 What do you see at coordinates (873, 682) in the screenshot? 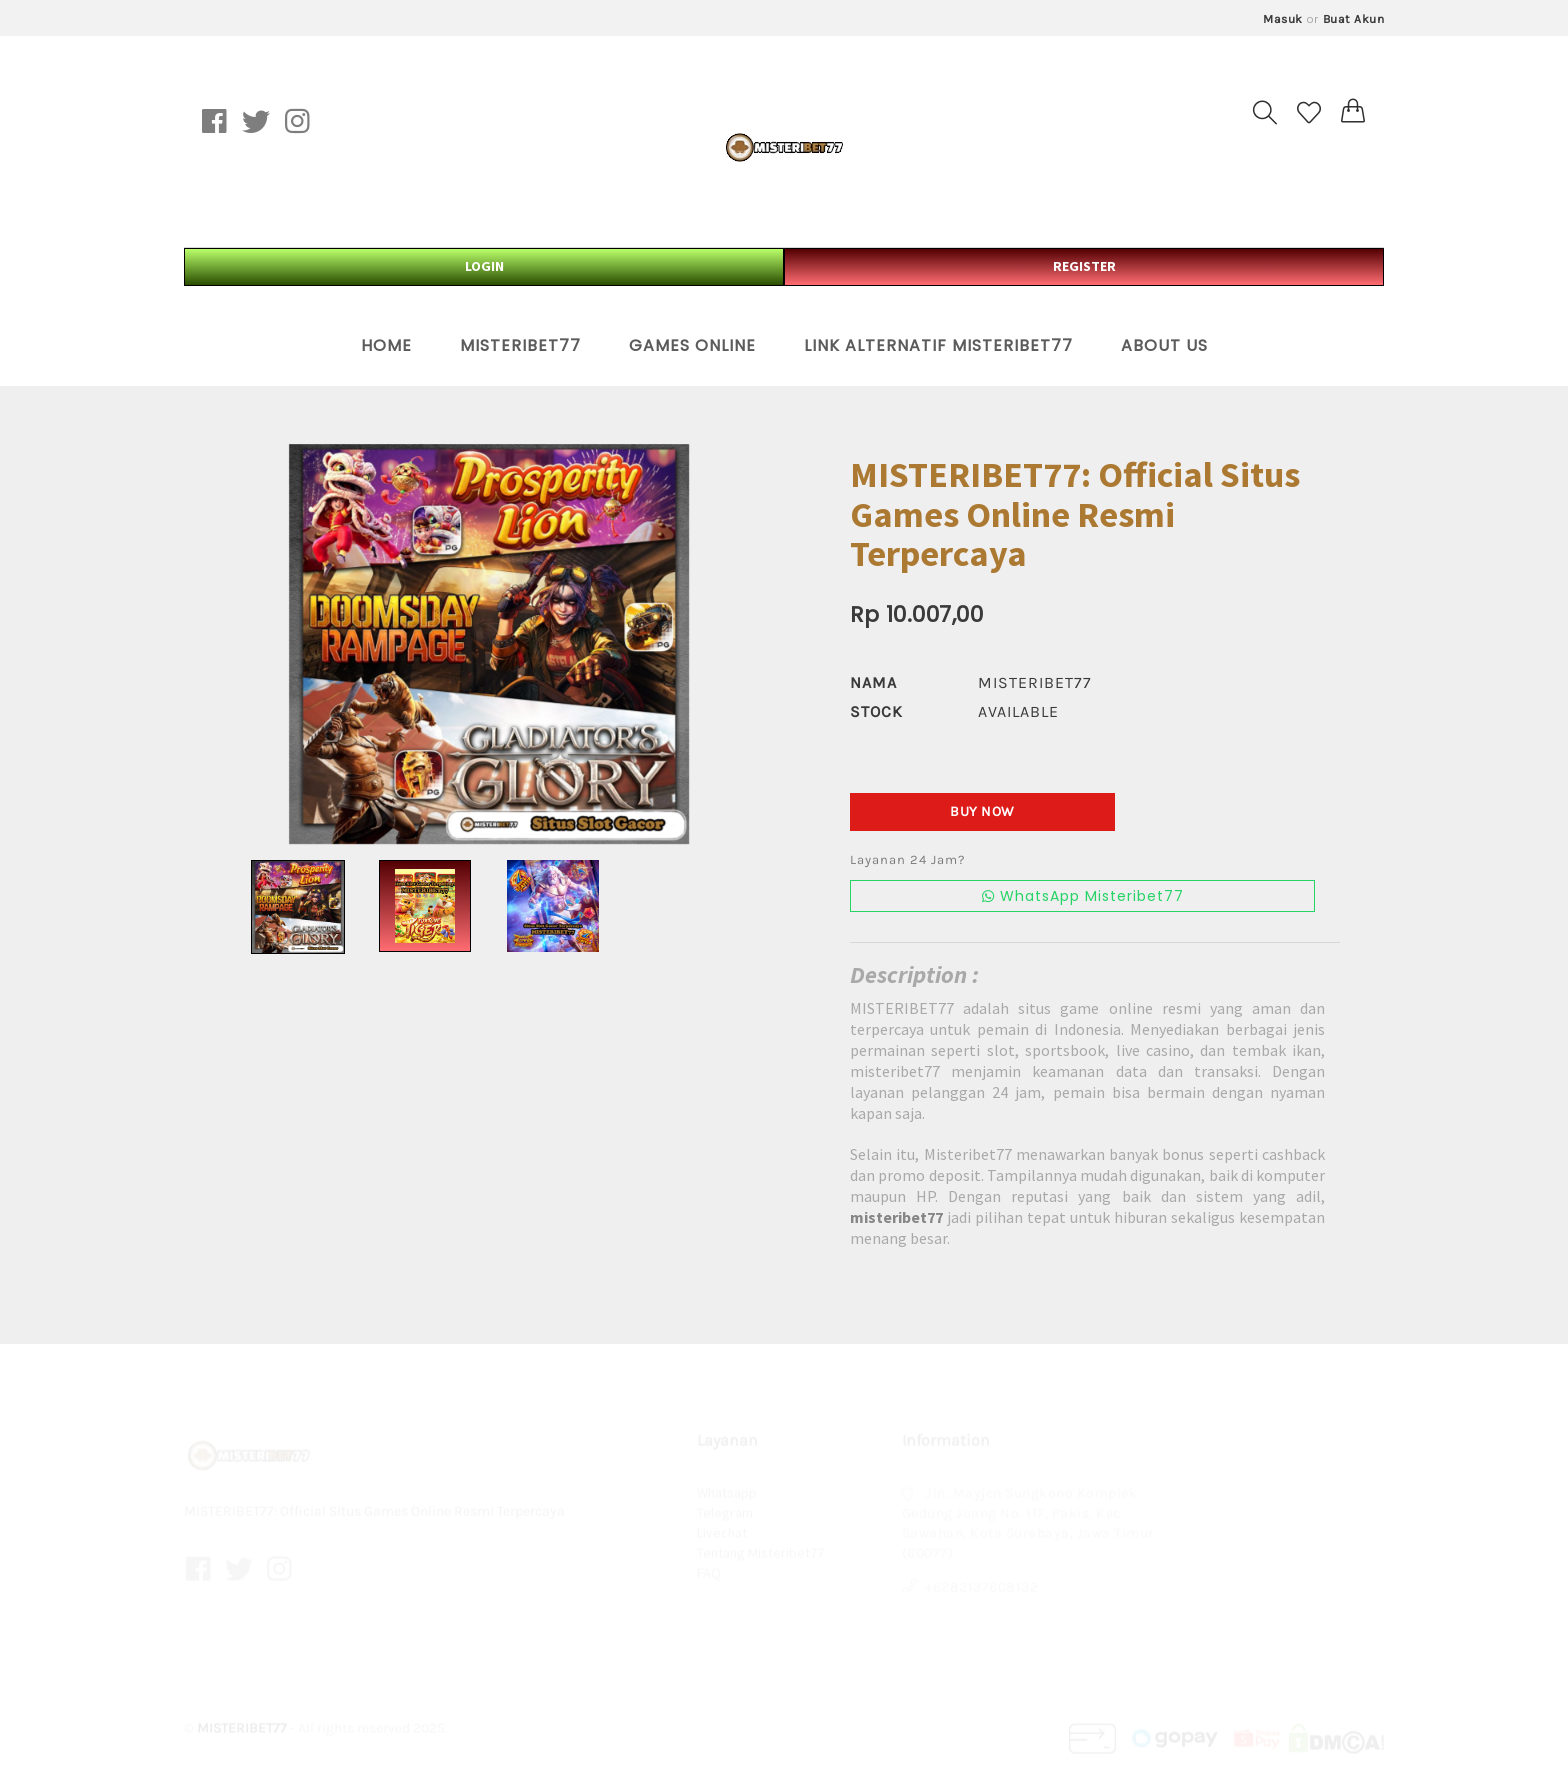
I see `Nama` at bounding box center [873, 682].